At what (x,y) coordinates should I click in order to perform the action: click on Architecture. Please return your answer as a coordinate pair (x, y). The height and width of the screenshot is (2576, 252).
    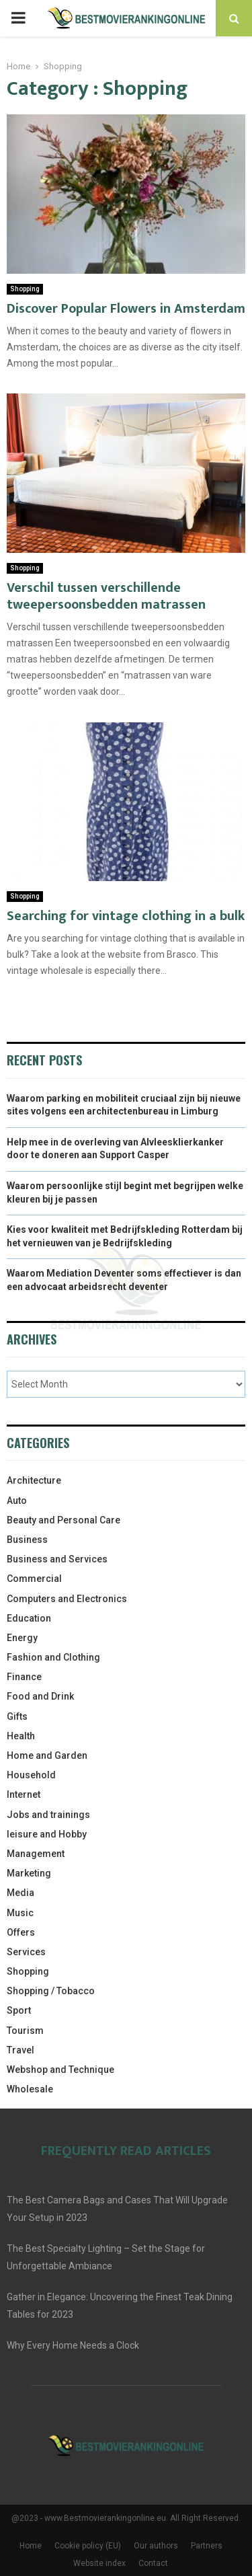
    Looking at the image, I should click on (34, 1480).